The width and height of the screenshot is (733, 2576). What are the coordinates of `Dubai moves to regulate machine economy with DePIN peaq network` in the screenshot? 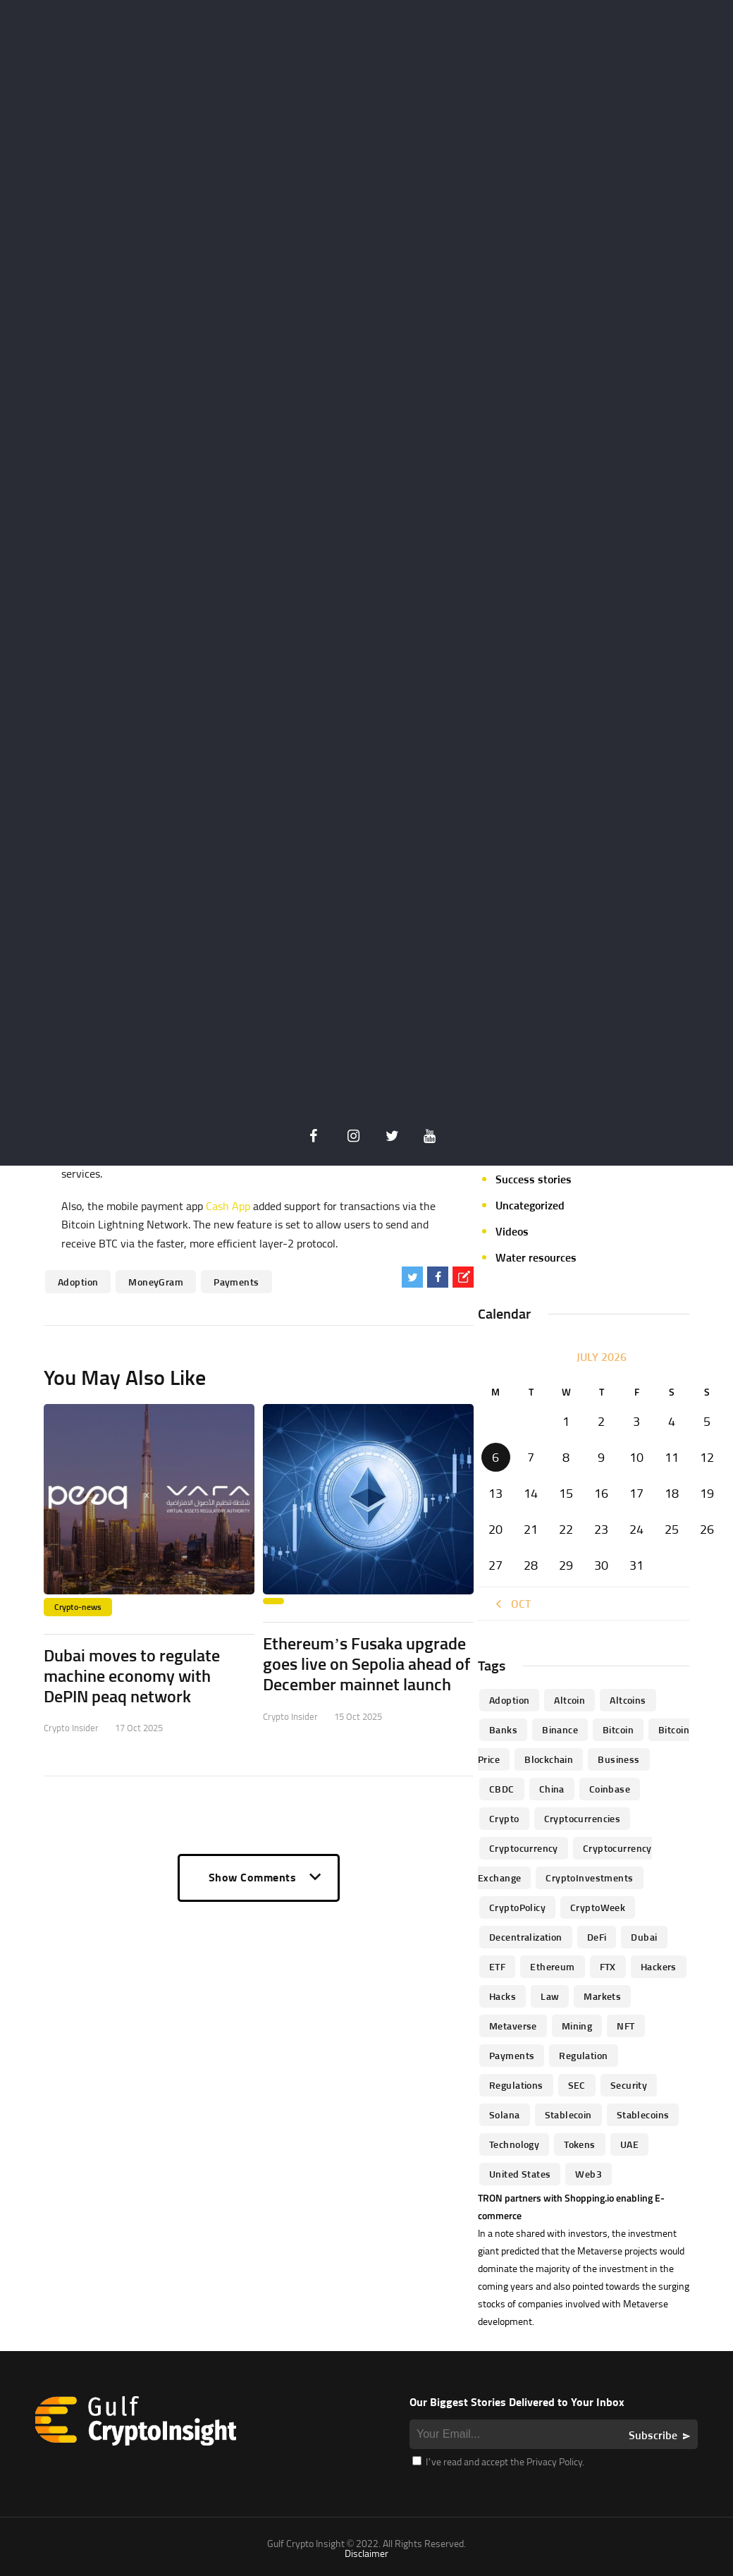 It's located at (132, 1675).